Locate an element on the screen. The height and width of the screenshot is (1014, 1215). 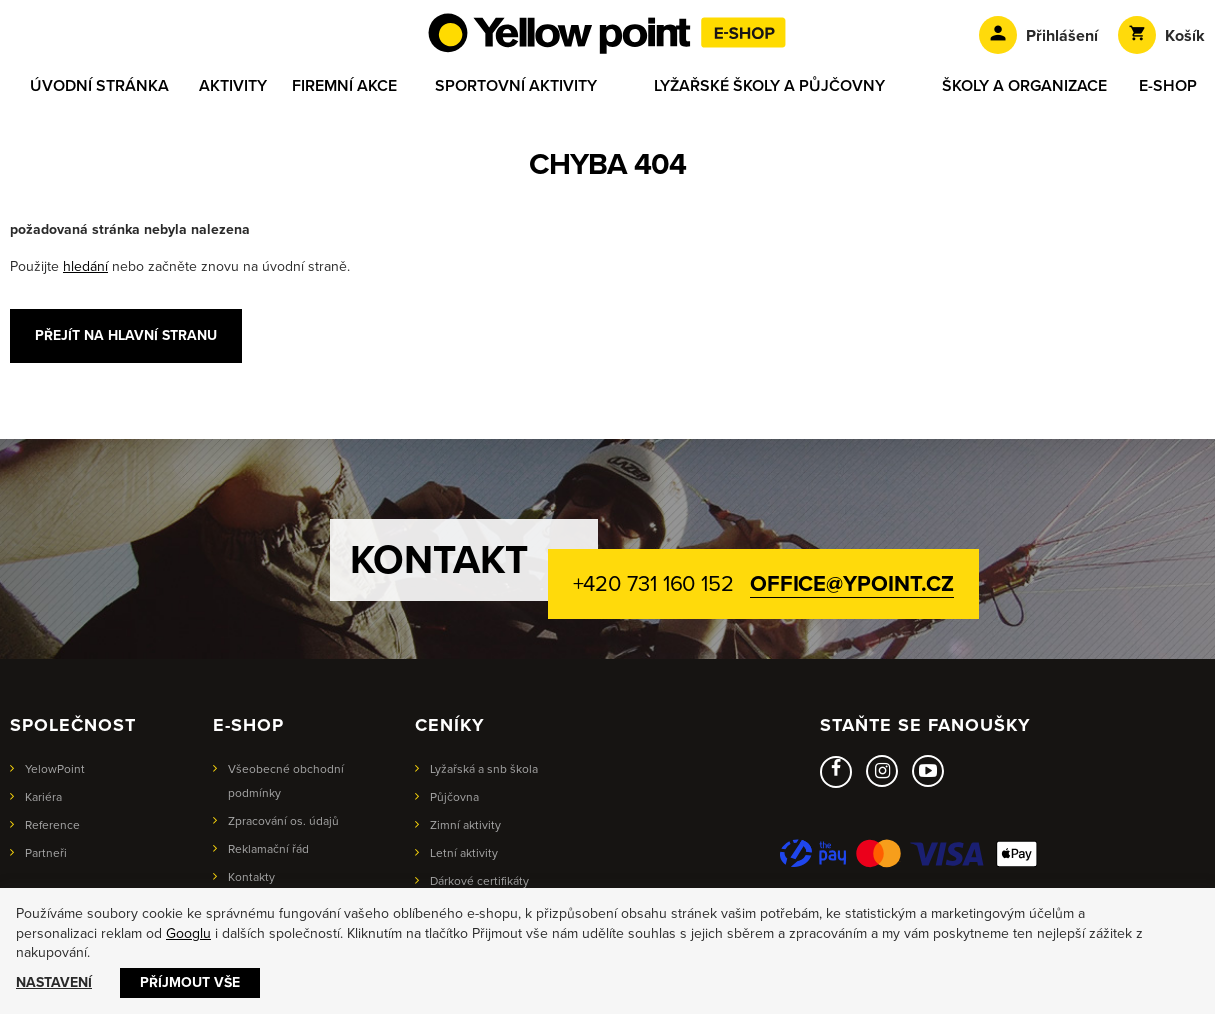
E-shop is located at coordinates (1168, 86).